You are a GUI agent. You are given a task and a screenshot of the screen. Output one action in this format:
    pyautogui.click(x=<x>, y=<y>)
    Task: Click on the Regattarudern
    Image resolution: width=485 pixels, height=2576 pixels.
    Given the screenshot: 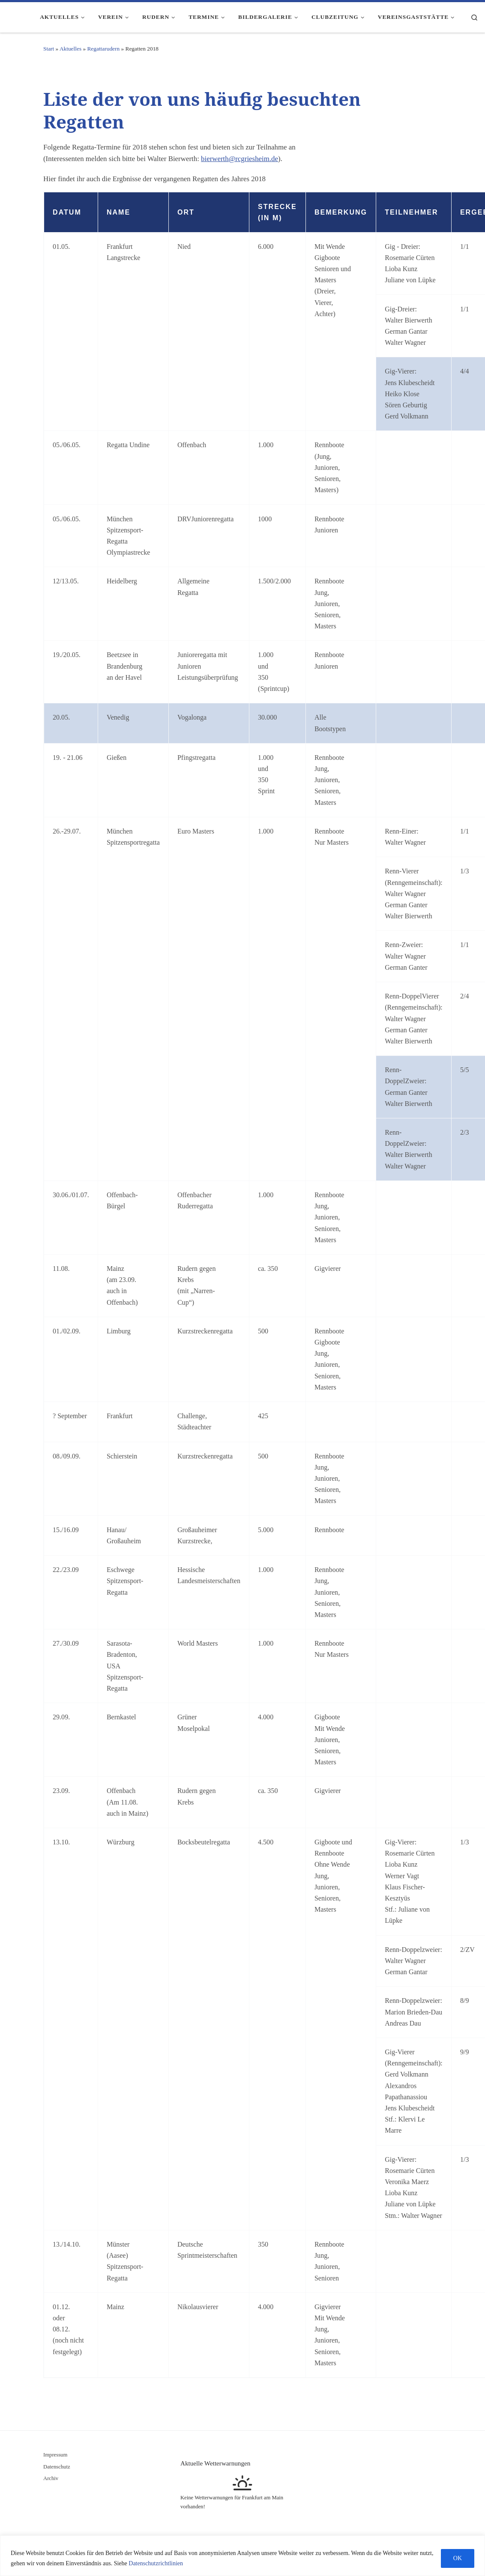 What is the action you would take?
    pyautogui.click(x=103, y=48)
    